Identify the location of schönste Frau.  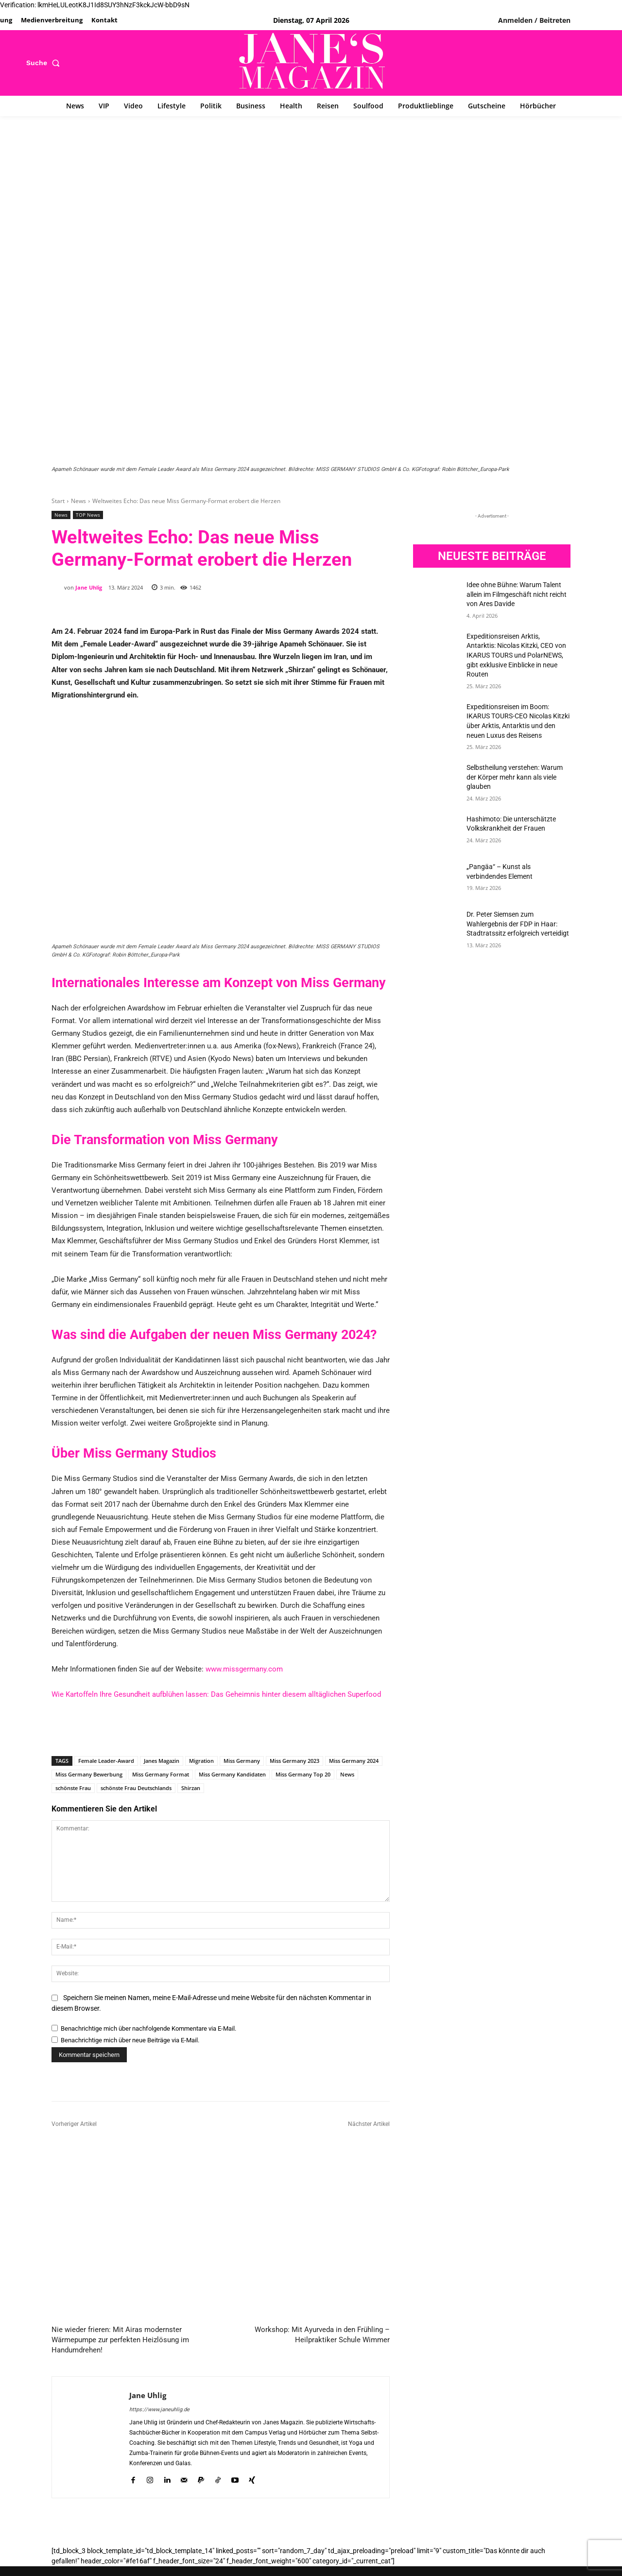
(73, 1788).